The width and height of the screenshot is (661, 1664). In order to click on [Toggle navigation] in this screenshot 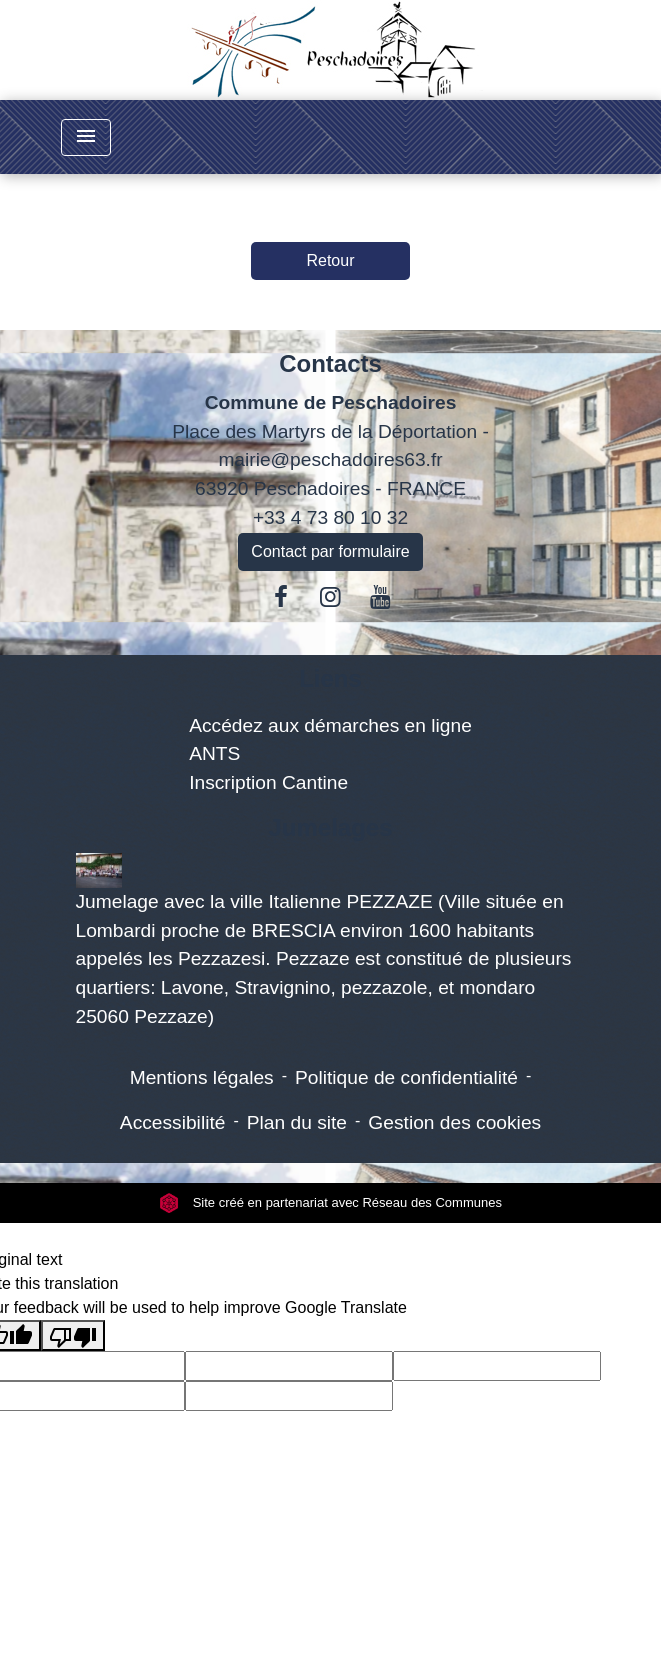, I will do `click(86, 137)`.